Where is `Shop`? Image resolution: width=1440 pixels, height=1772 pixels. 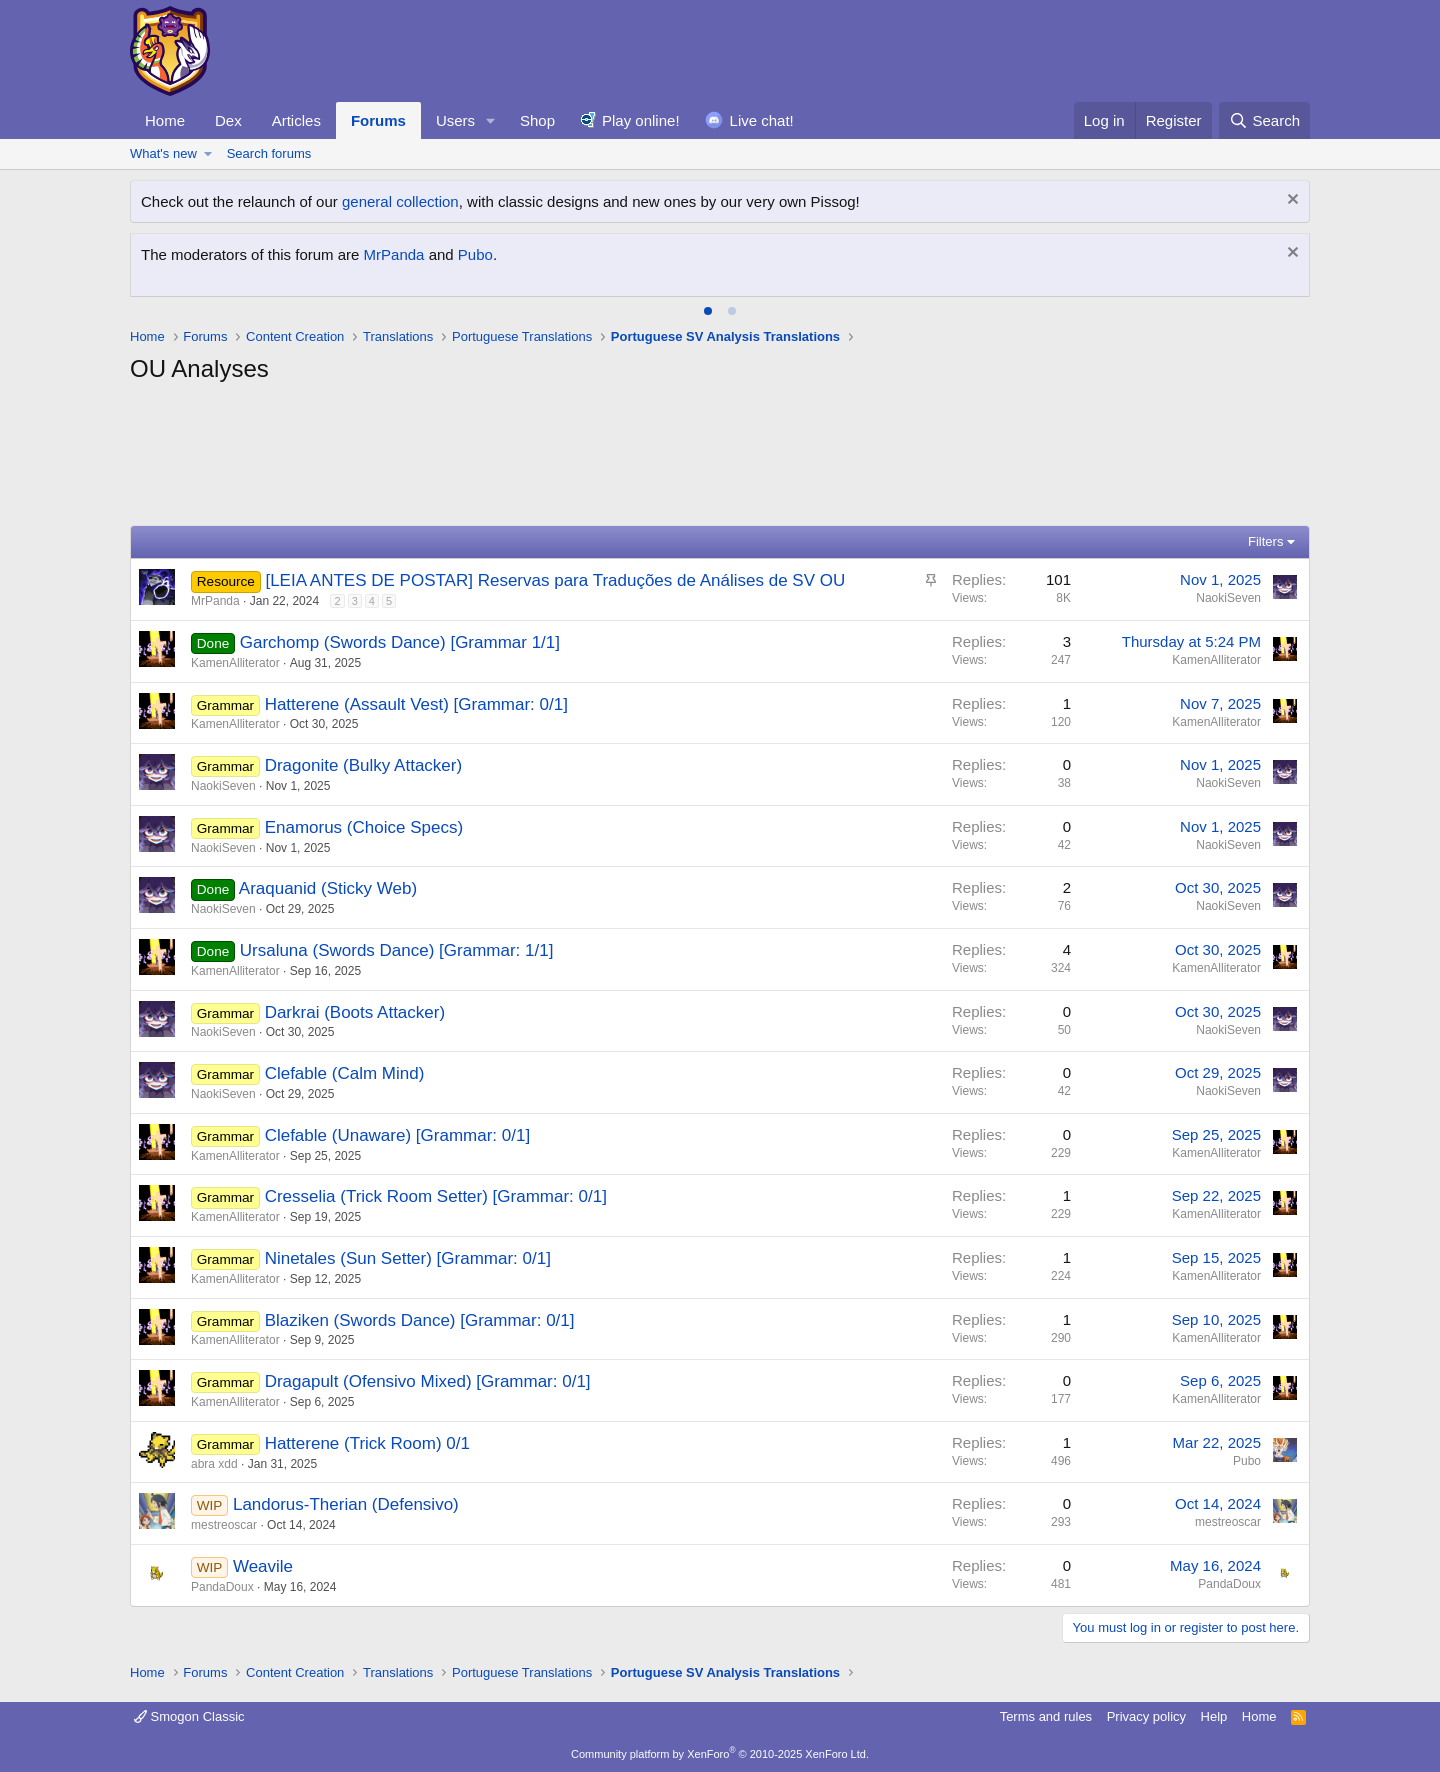 Shop is located at coordinates (537, 120).